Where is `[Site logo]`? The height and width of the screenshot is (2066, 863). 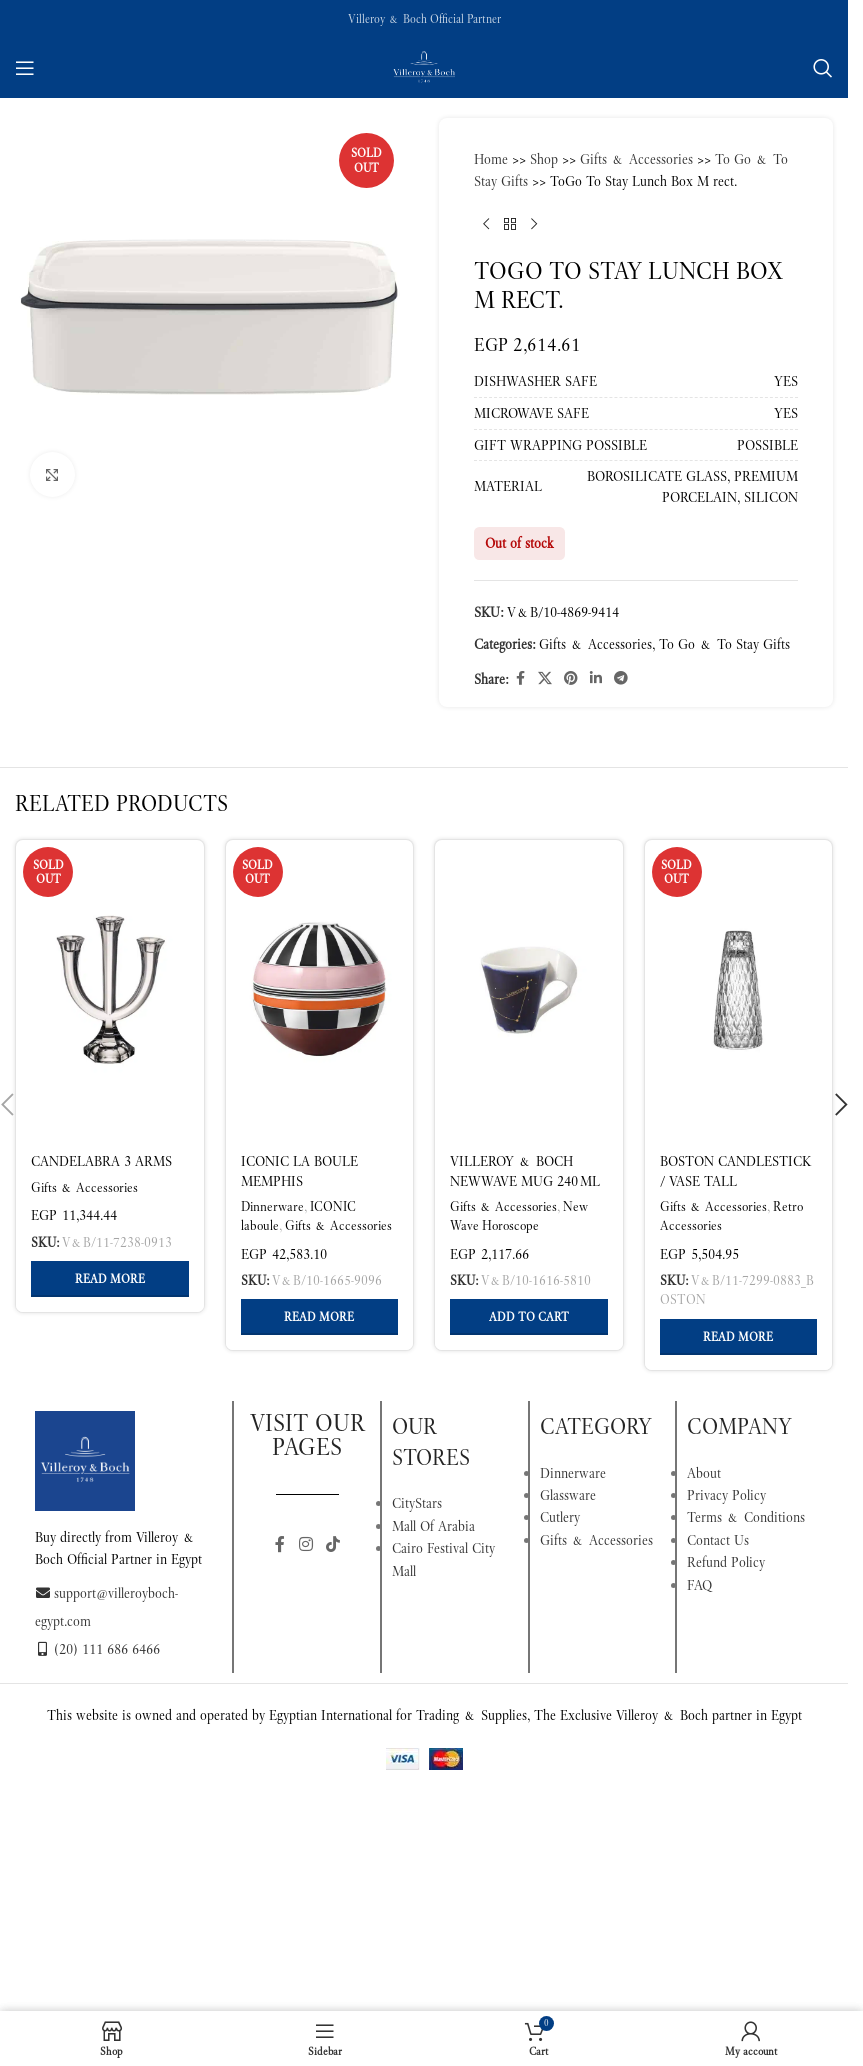 [Site logo] is located at coordinates (424, 66).